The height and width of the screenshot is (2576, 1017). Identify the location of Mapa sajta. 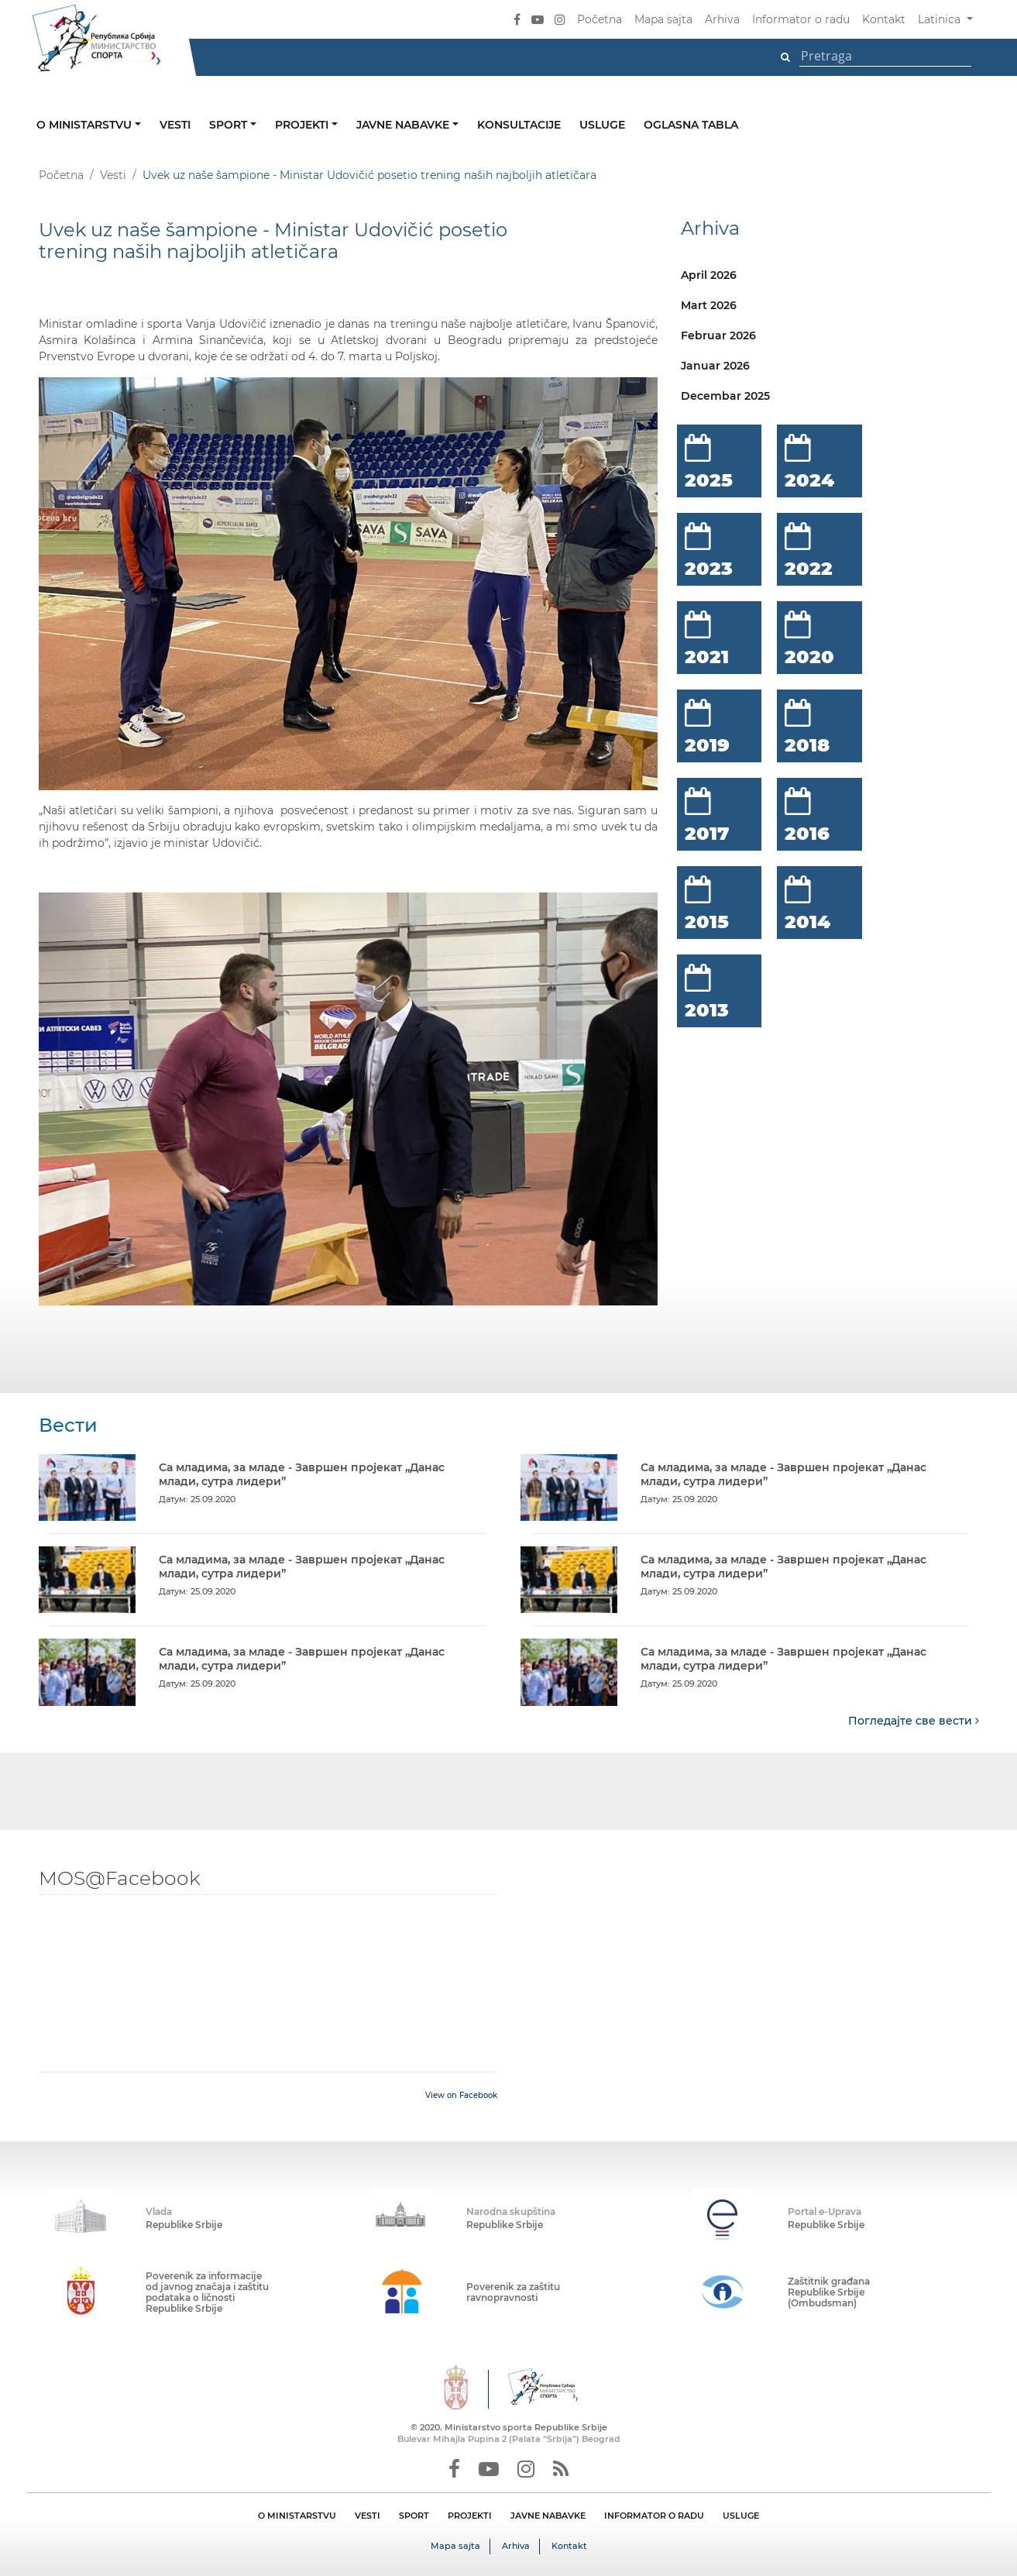
(663, 19).